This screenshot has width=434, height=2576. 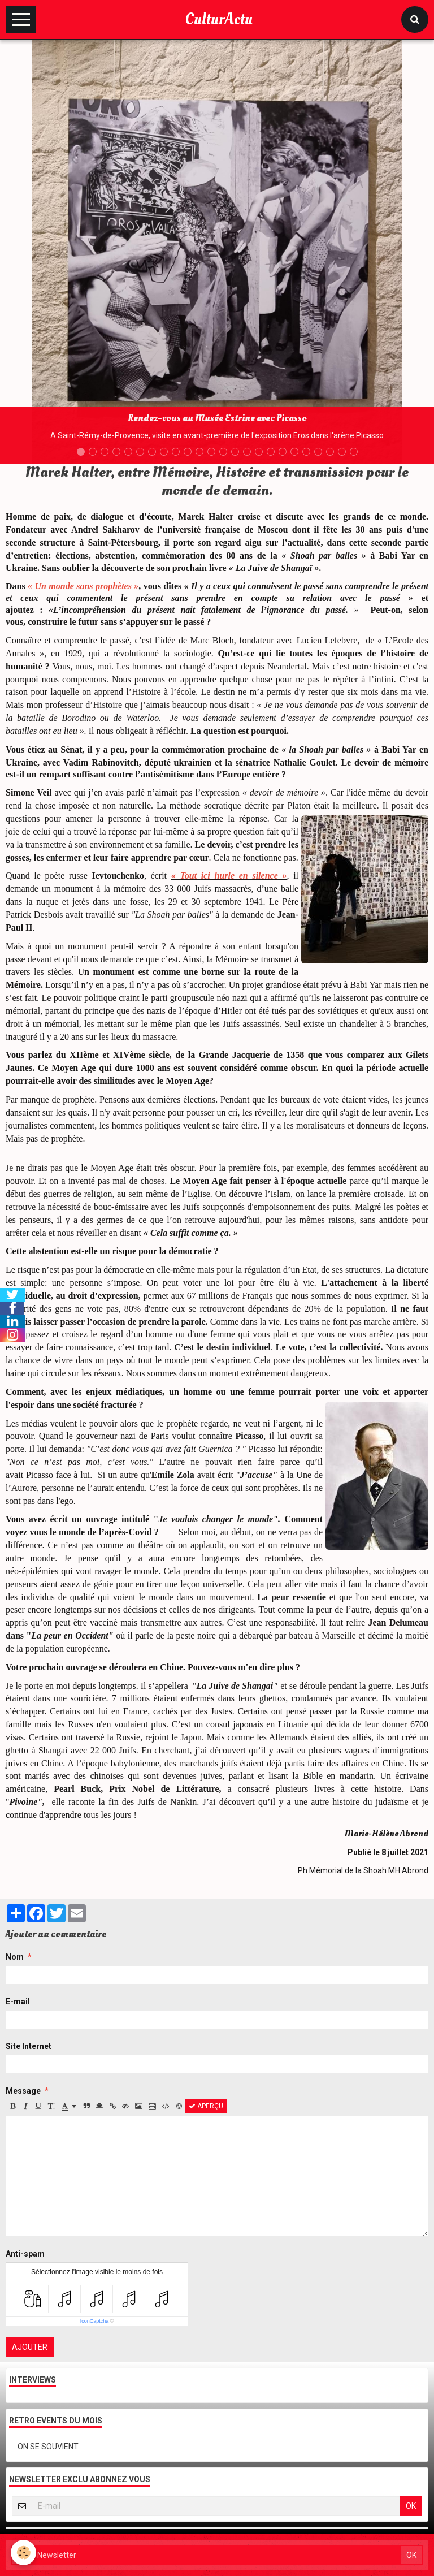 What do you see at coordinates (28, 2046) in the screenshot?
I see `Site Internet` at bounding box center [28, 2046].